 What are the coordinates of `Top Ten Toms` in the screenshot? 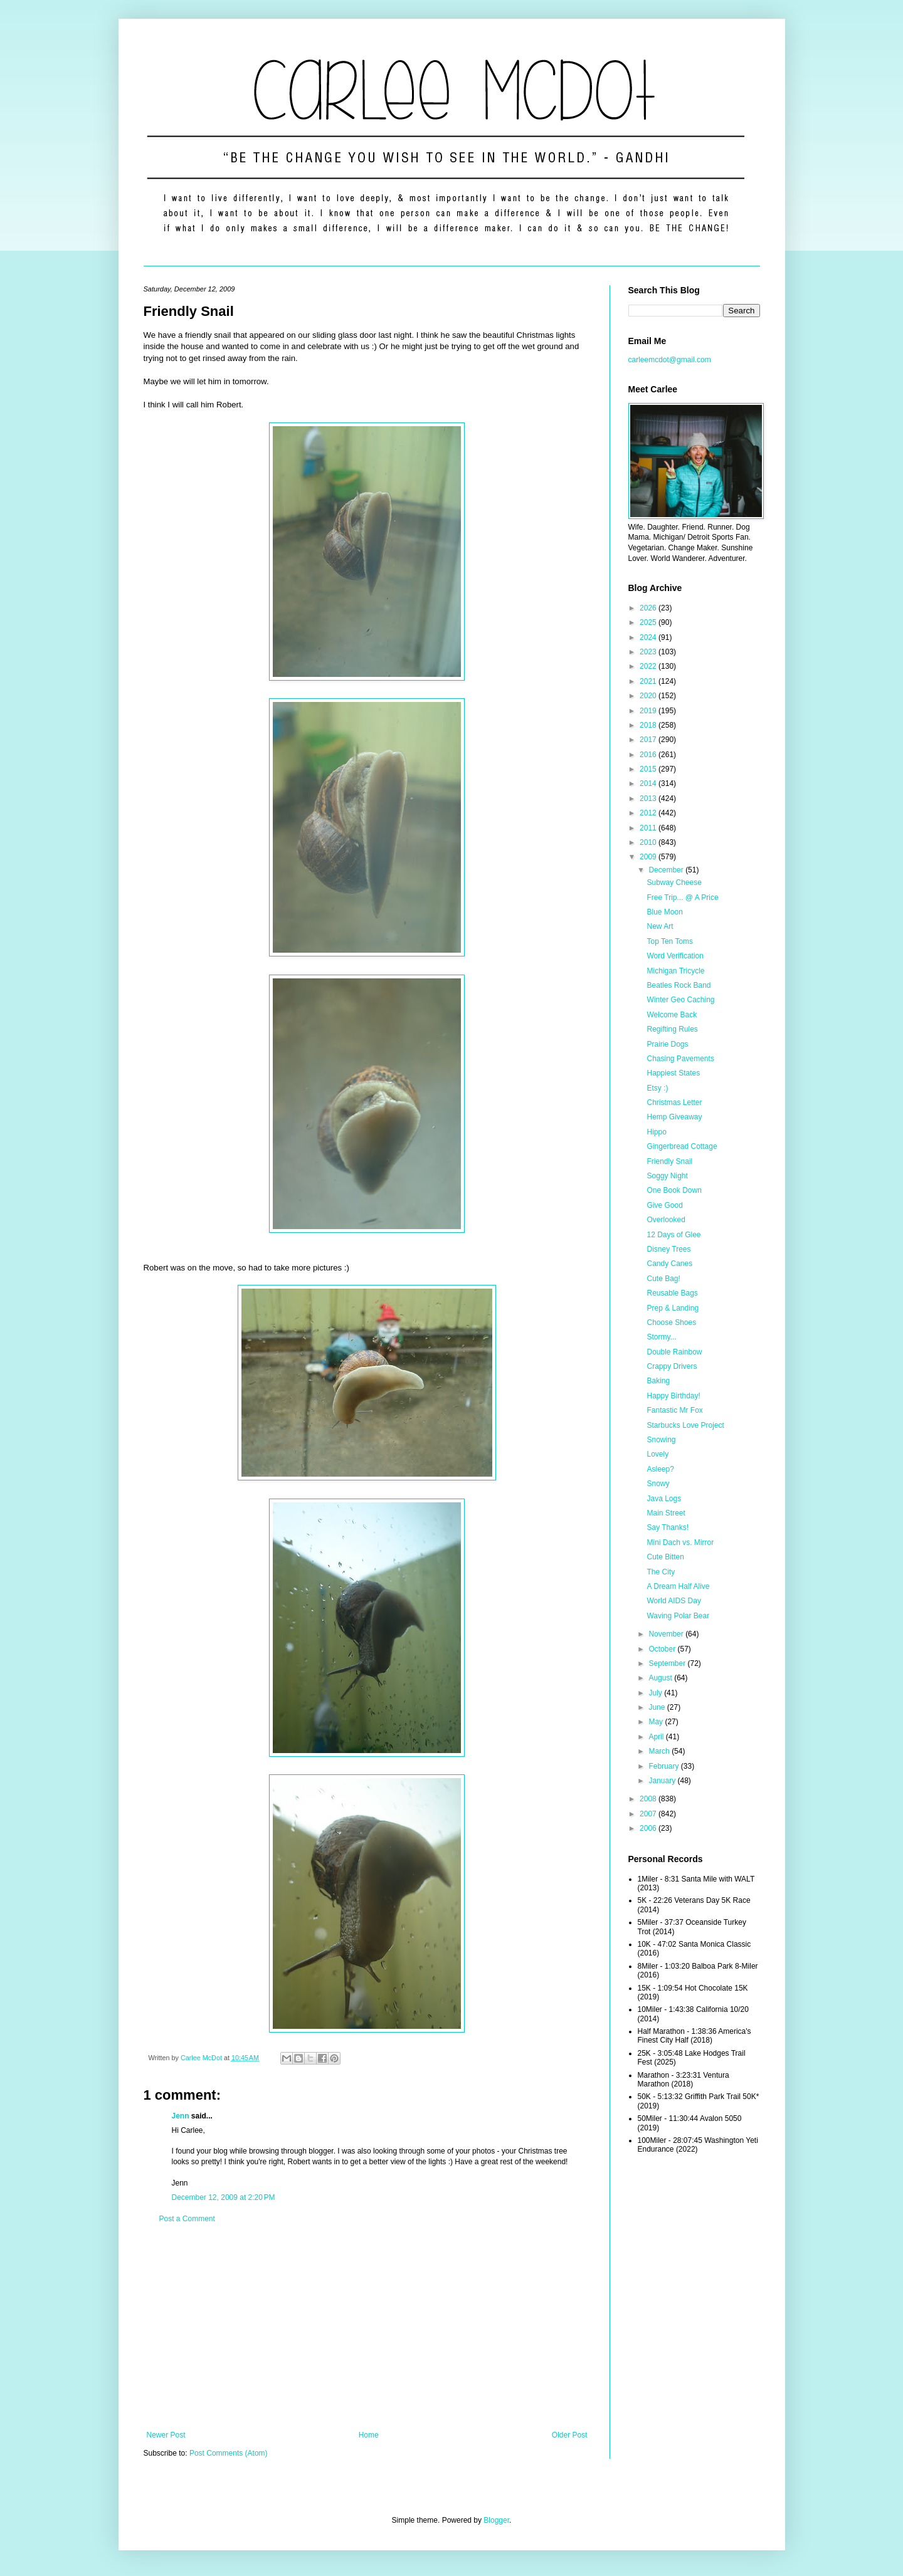 It's located at (670, 941).